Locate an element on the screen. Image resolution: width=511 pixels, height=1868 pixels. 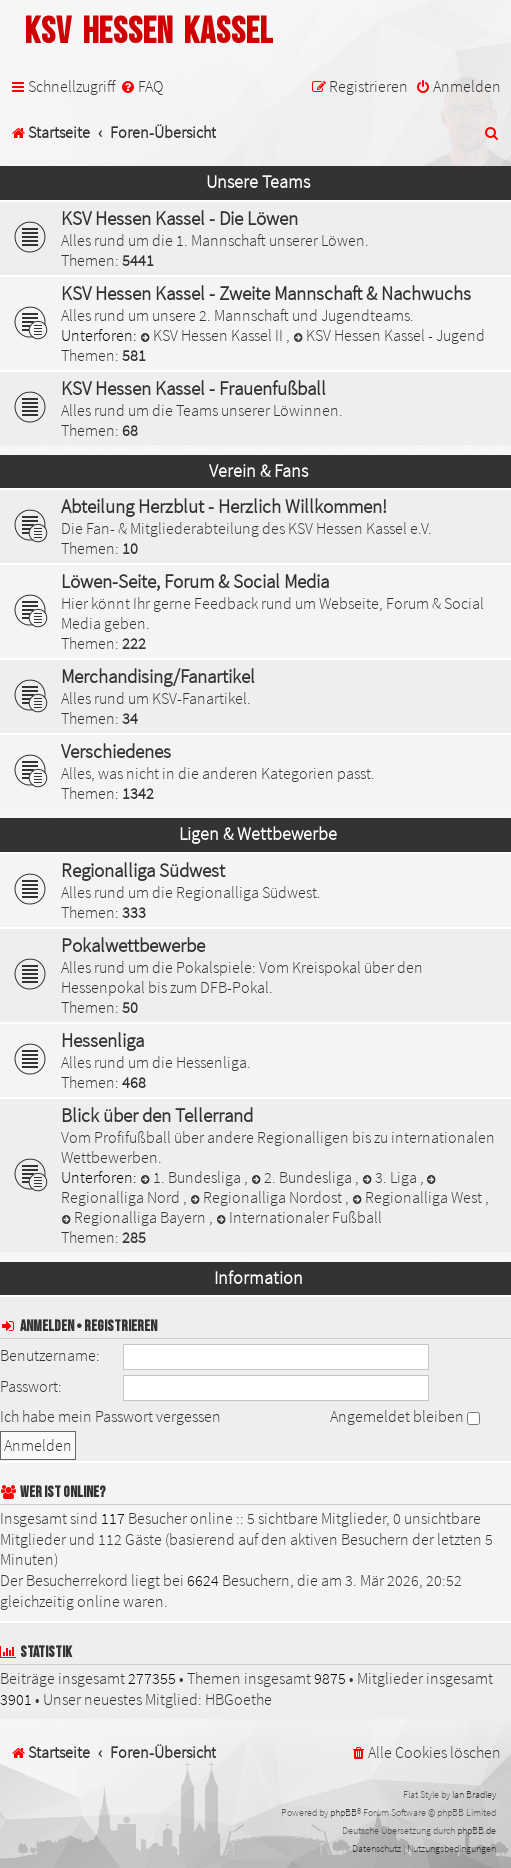
Regionalliga Nordost is located at coordinates (267, 1197).